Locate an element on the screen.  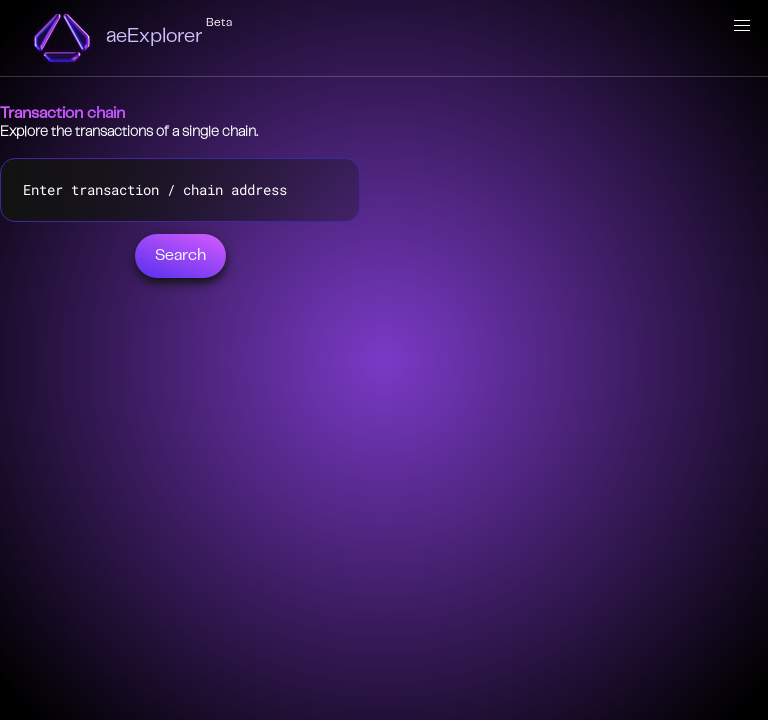
[button] is located at coordinates (742, 26).